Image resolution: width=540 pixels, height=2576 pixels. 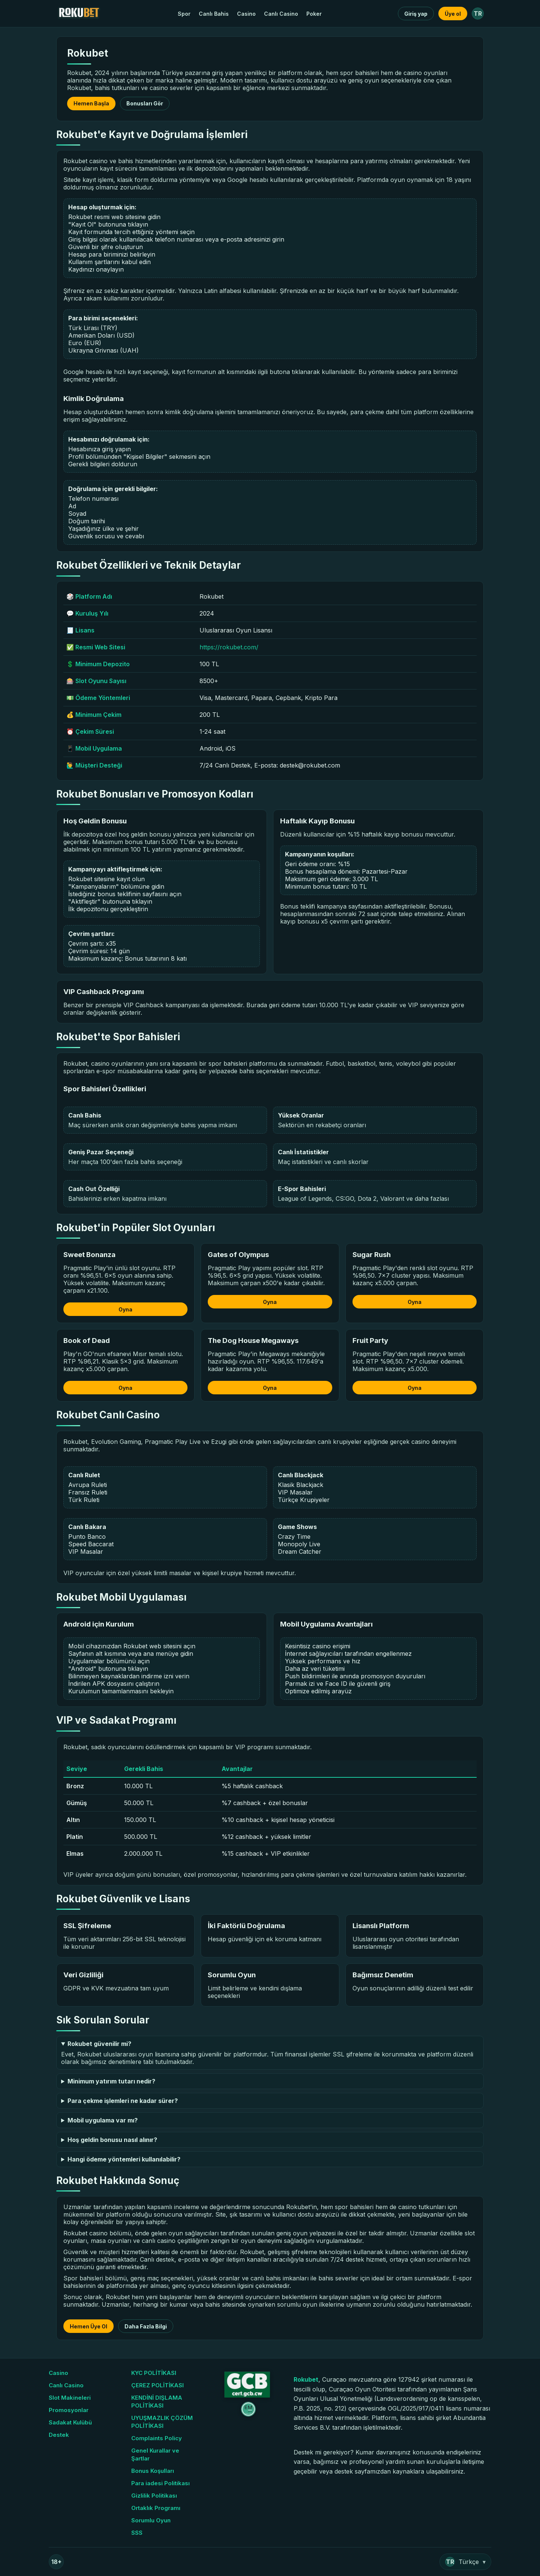 What do you see at coordinates (246, 14) in the screenshot?
I see `Casino` at bounding box center [246, 14].